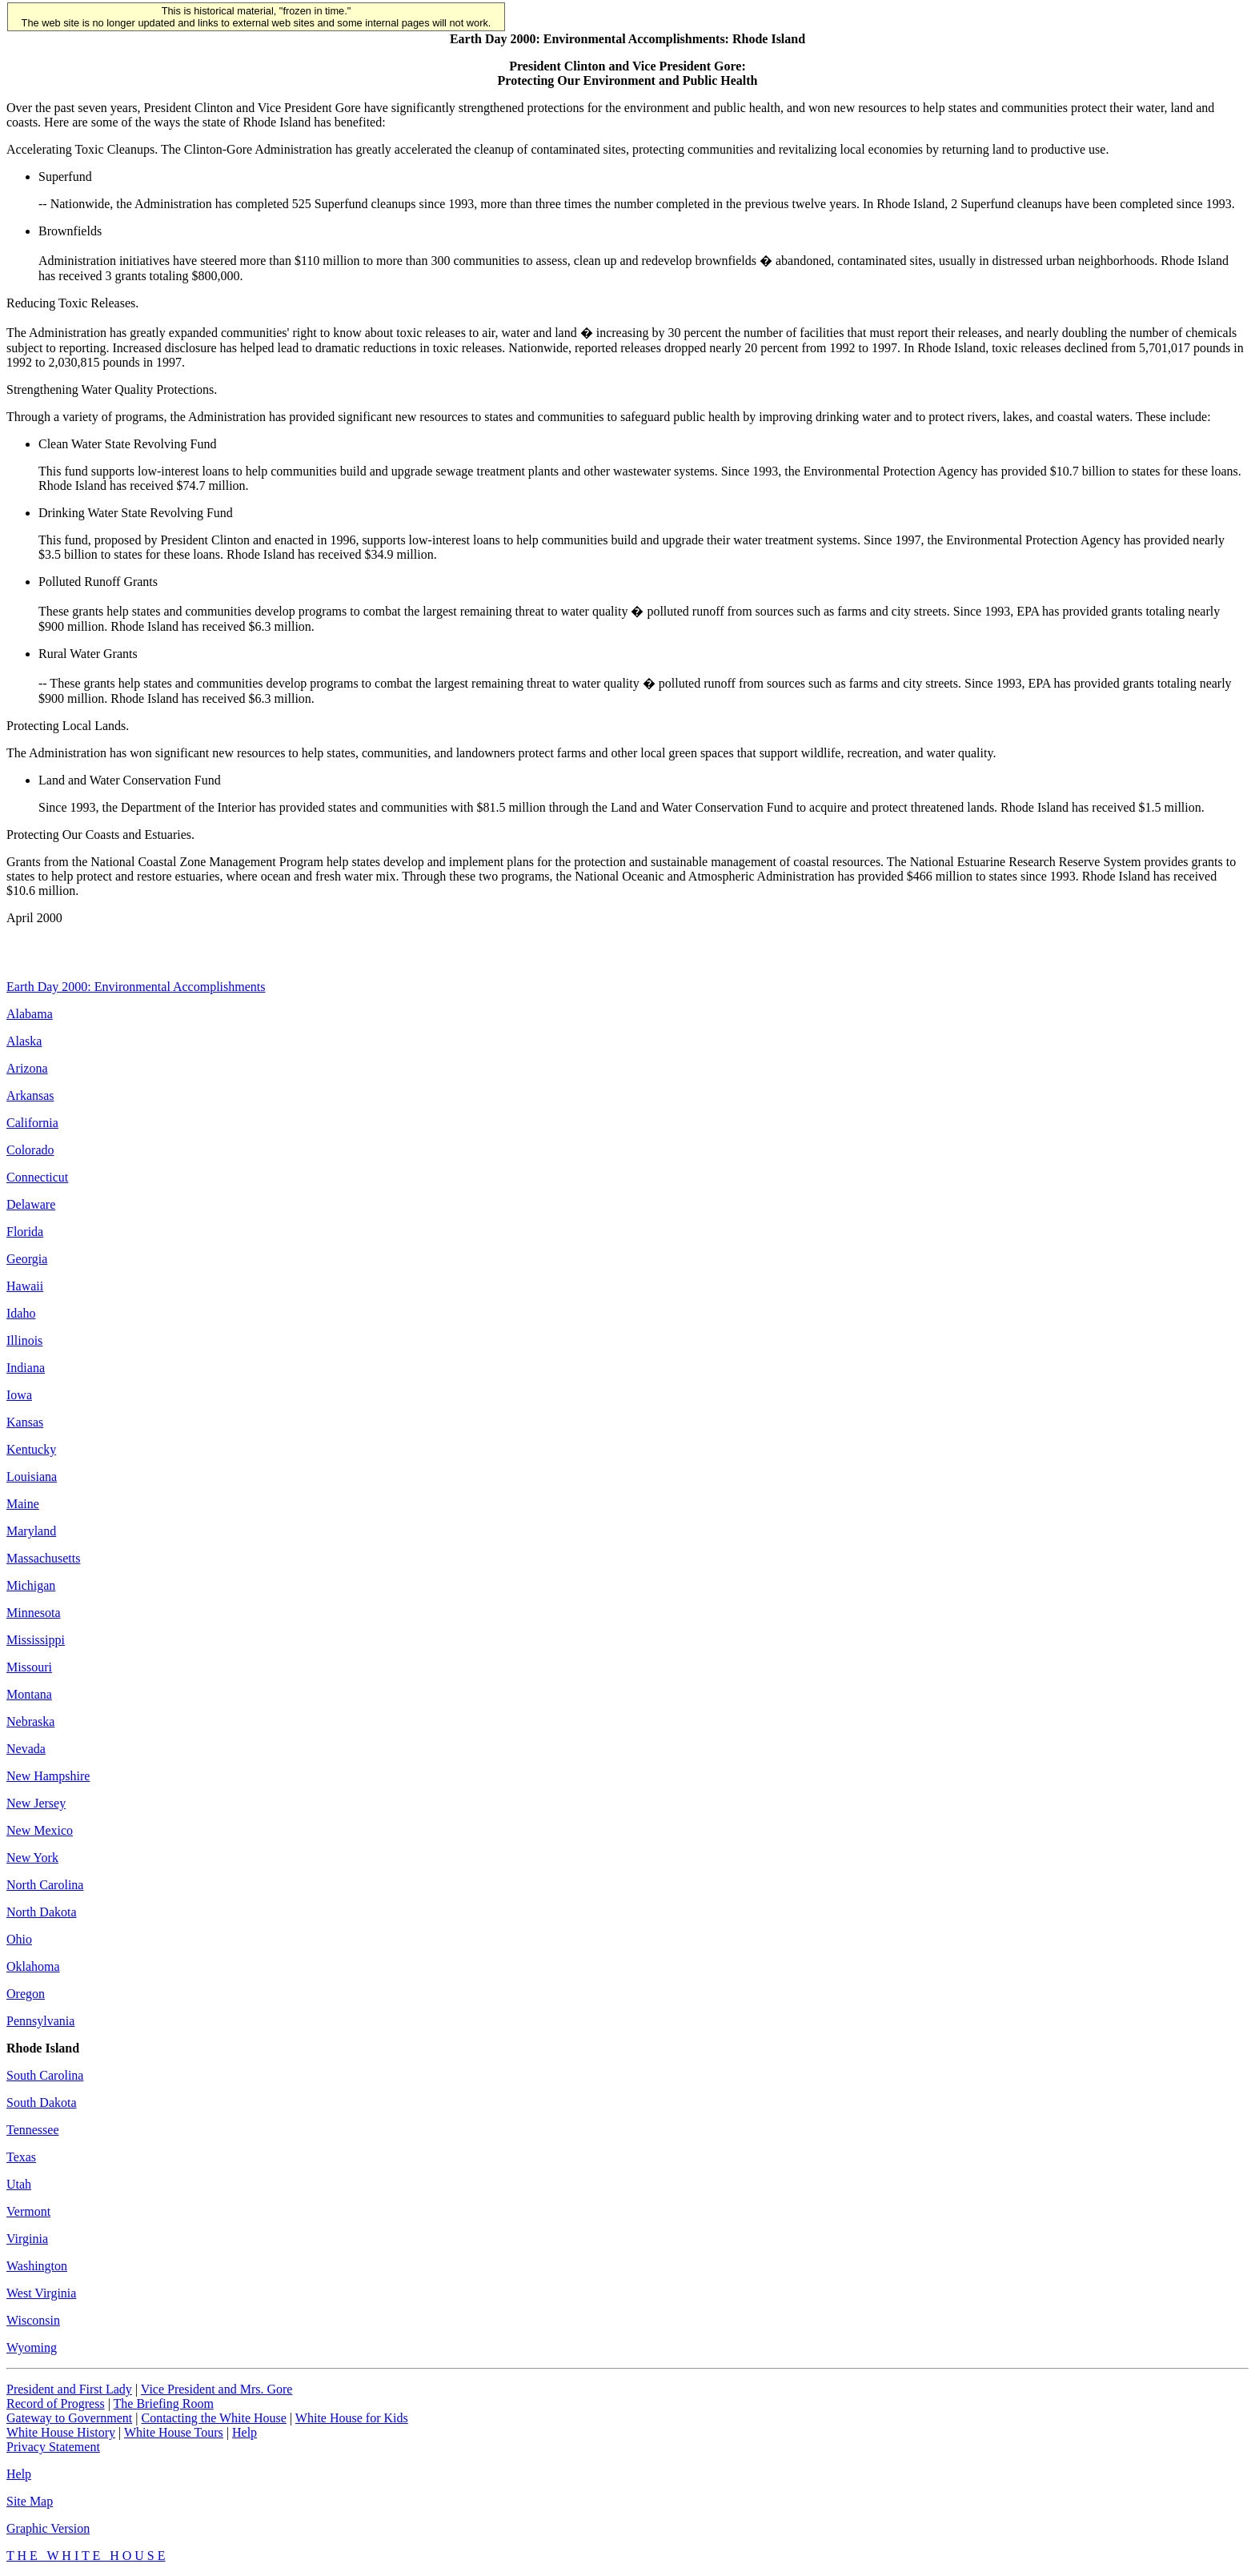  Describe the element at coordinates (37, 1177) in the screenshot. I see `Connecticut` at that location.